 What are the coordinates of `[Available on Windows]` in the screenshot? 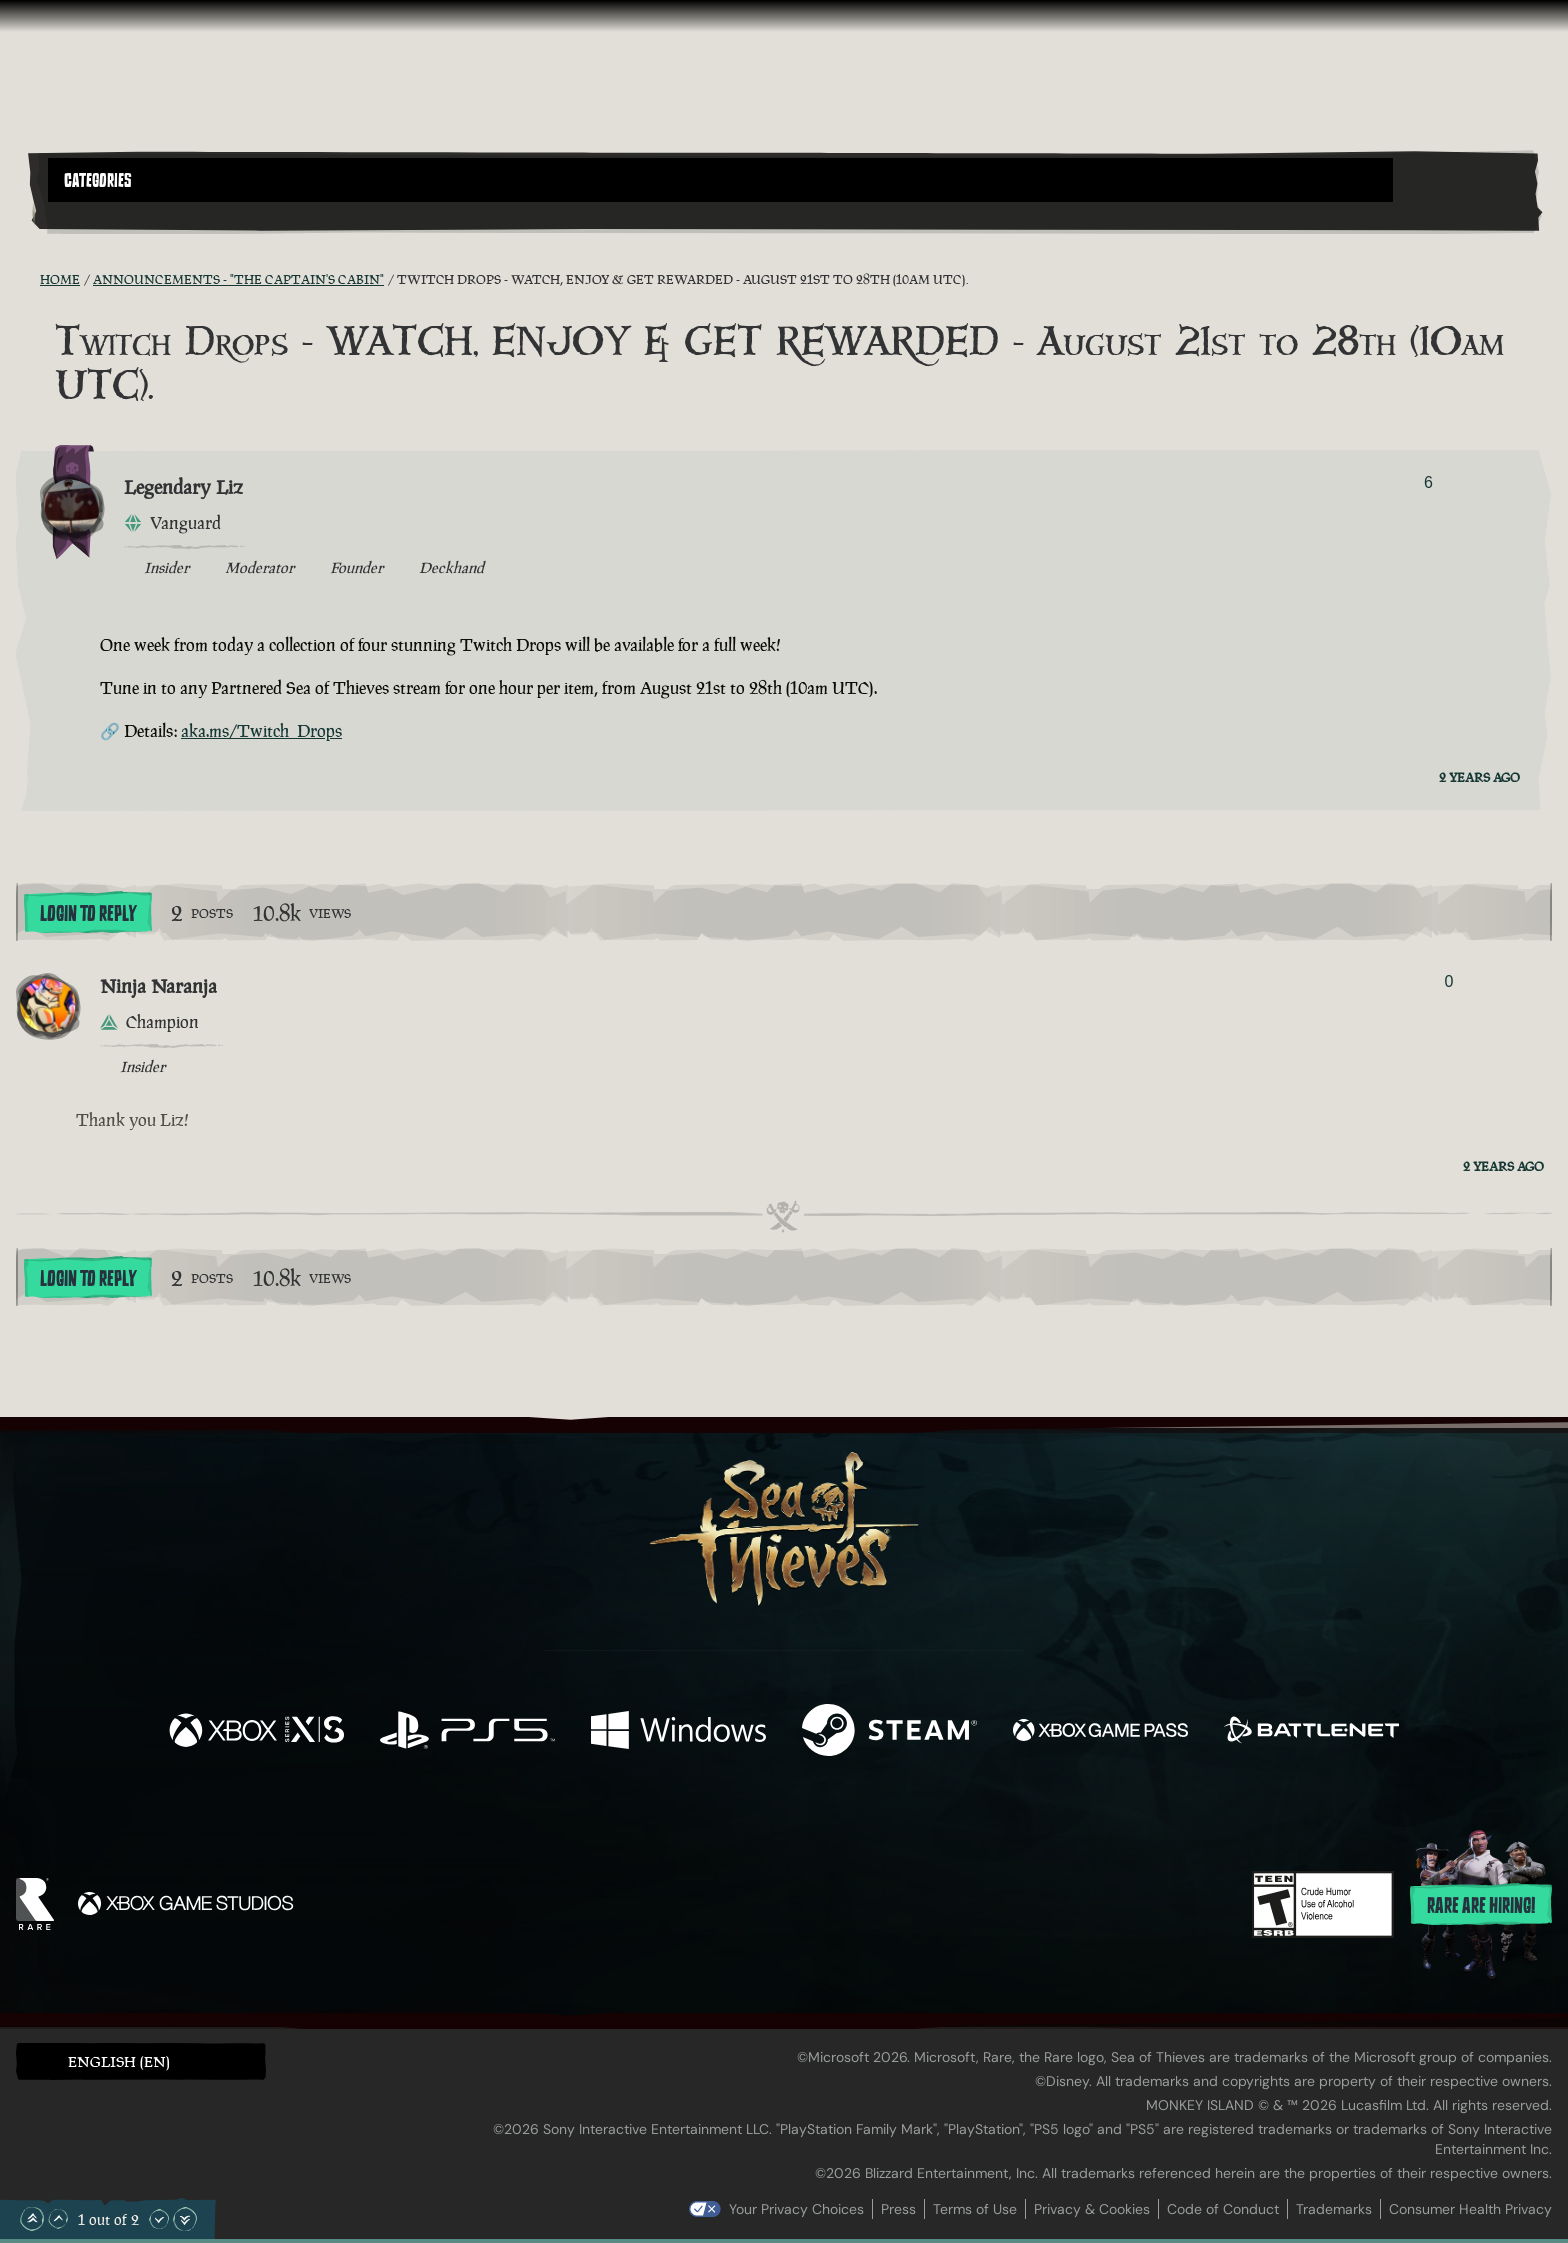 It's located at (678, 1732).